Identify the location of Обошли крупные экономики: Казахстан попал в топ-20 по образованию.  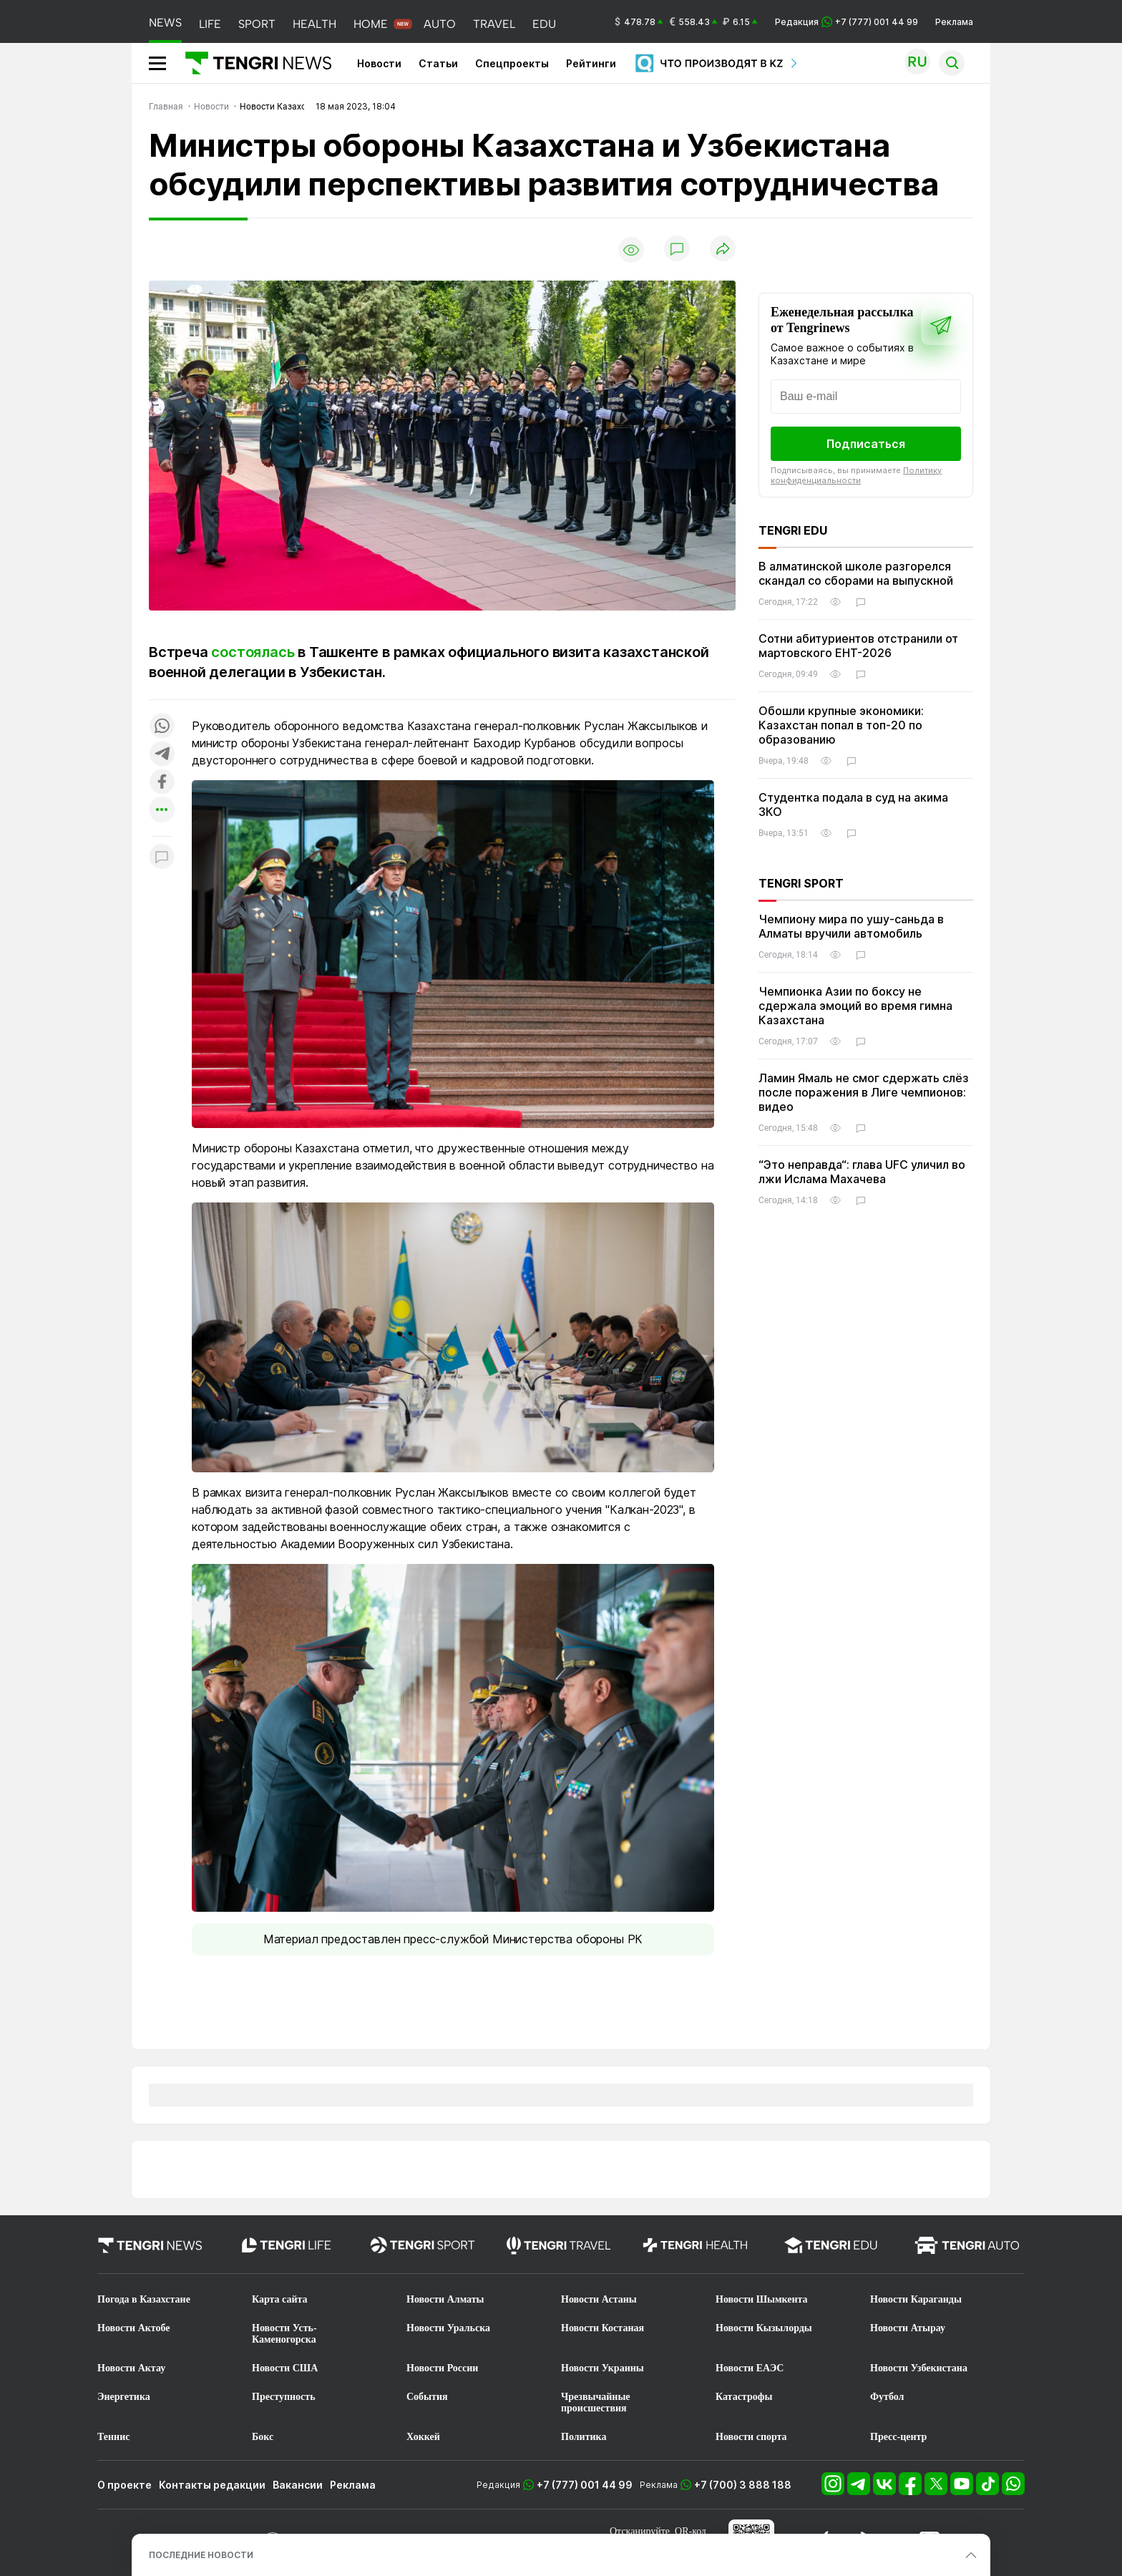
(841, 725).